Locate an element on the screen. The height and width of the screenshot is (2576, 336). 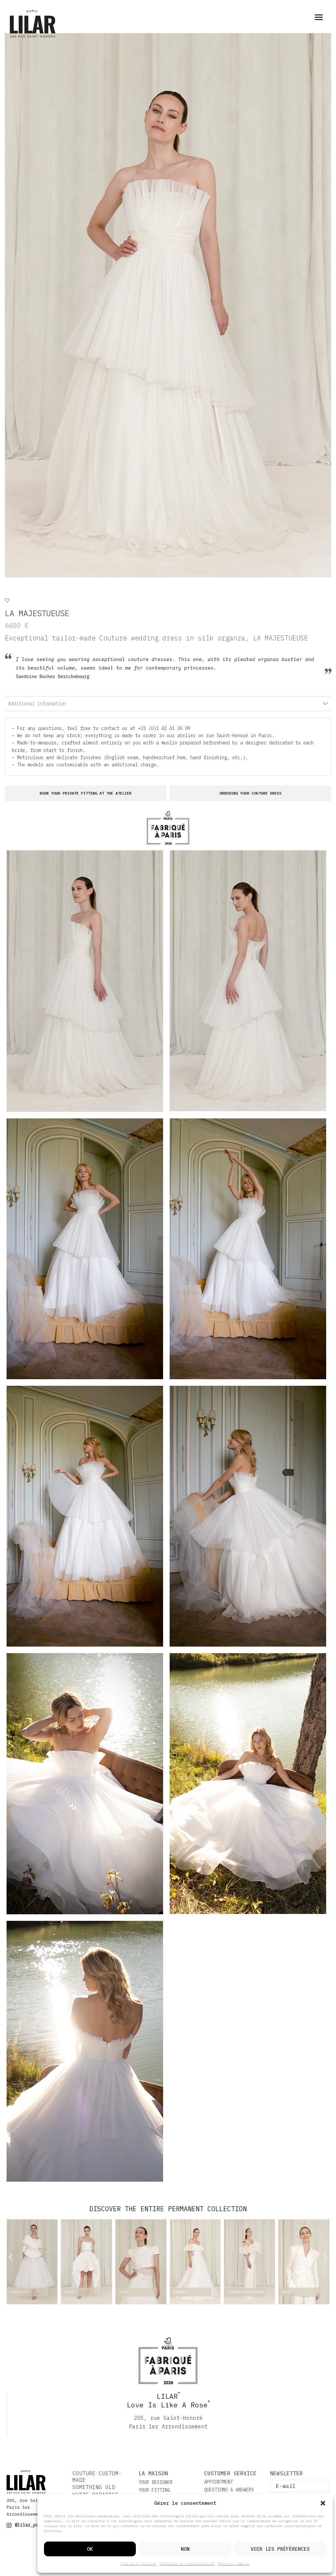
SOMETHING OLD is located at coordinates (94, 2487).